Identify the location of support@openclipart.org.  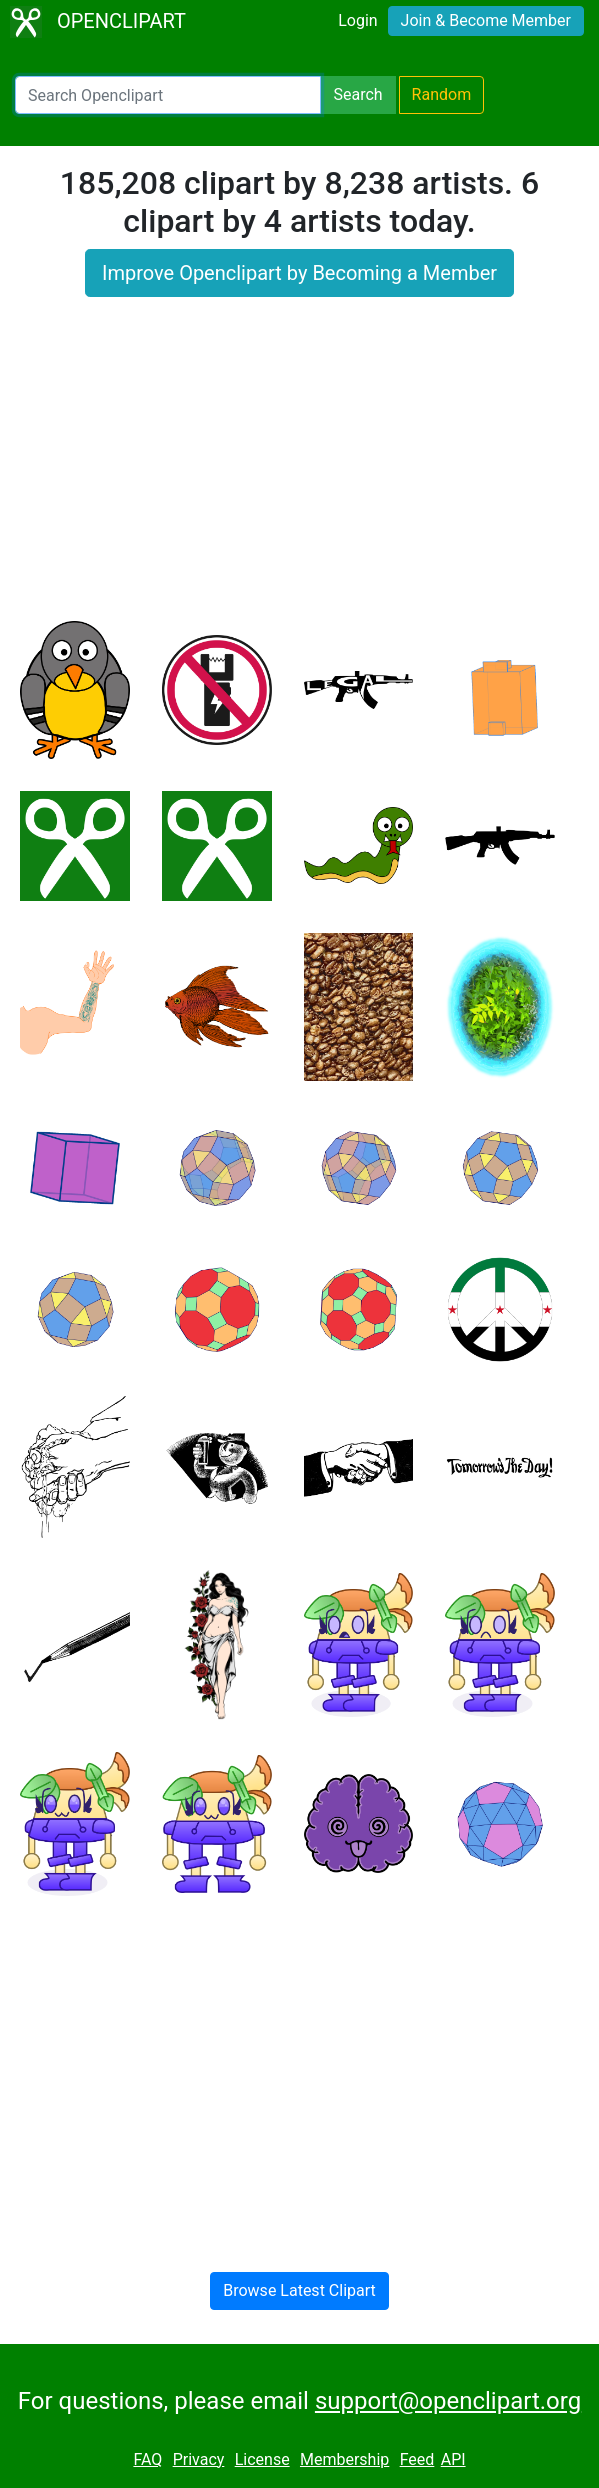
(448, 2401).